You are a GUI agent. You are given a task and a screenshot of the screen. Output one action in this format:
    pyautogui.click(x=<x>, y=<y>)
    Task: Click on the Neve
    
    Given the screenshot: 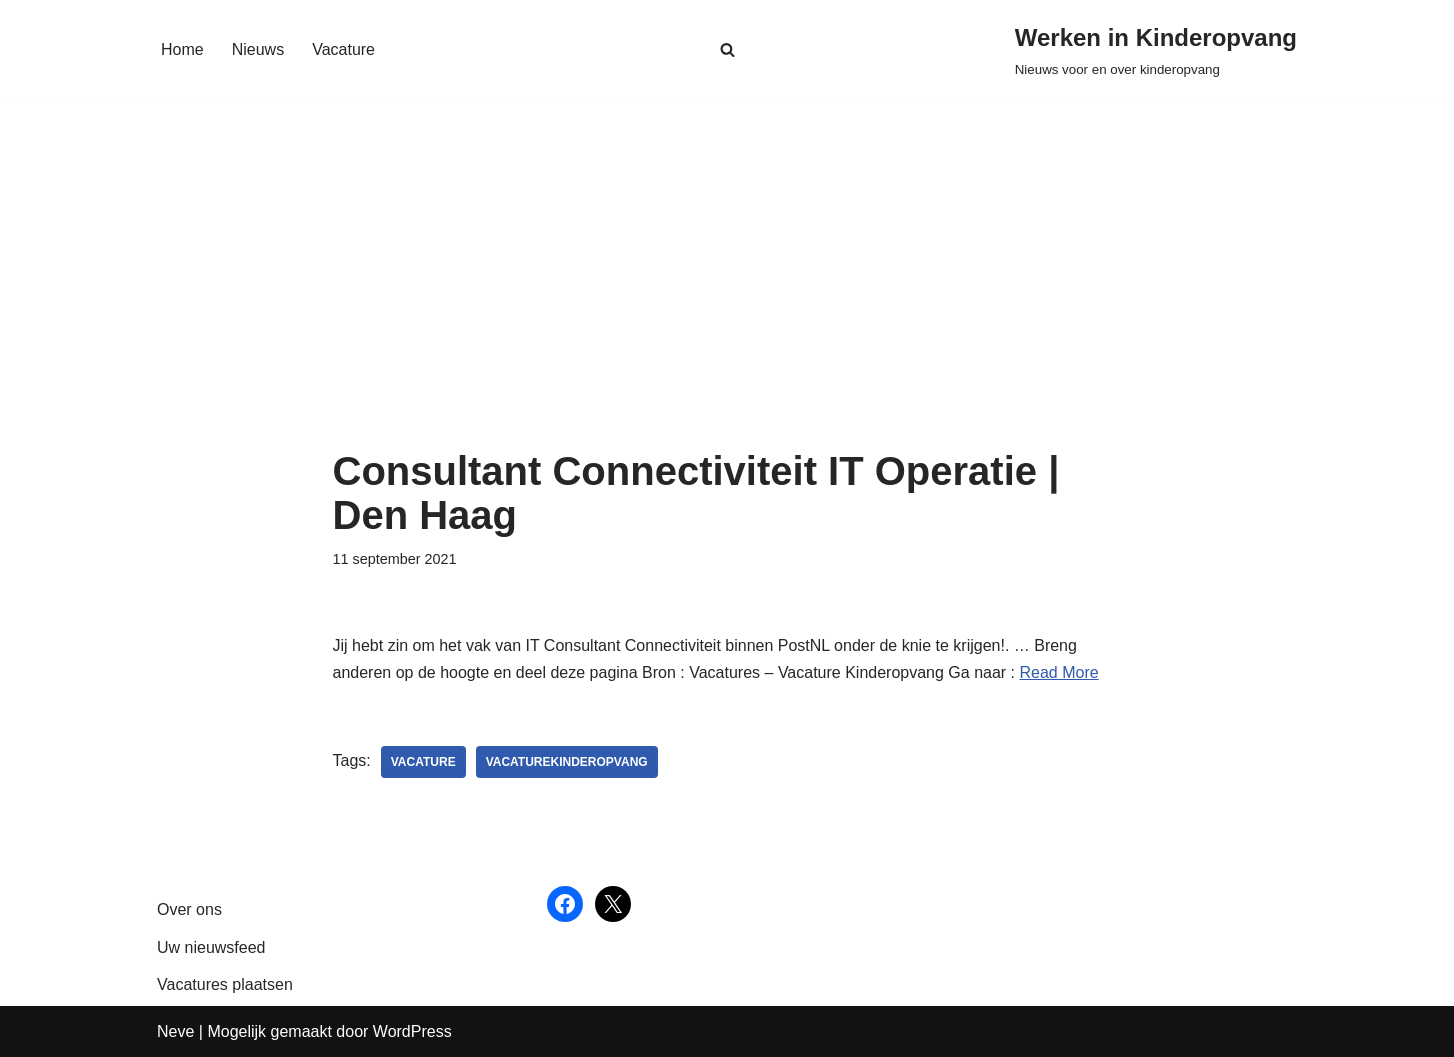 What is the action you would take?
    pyautogui.click(x=175, y=1031)
    